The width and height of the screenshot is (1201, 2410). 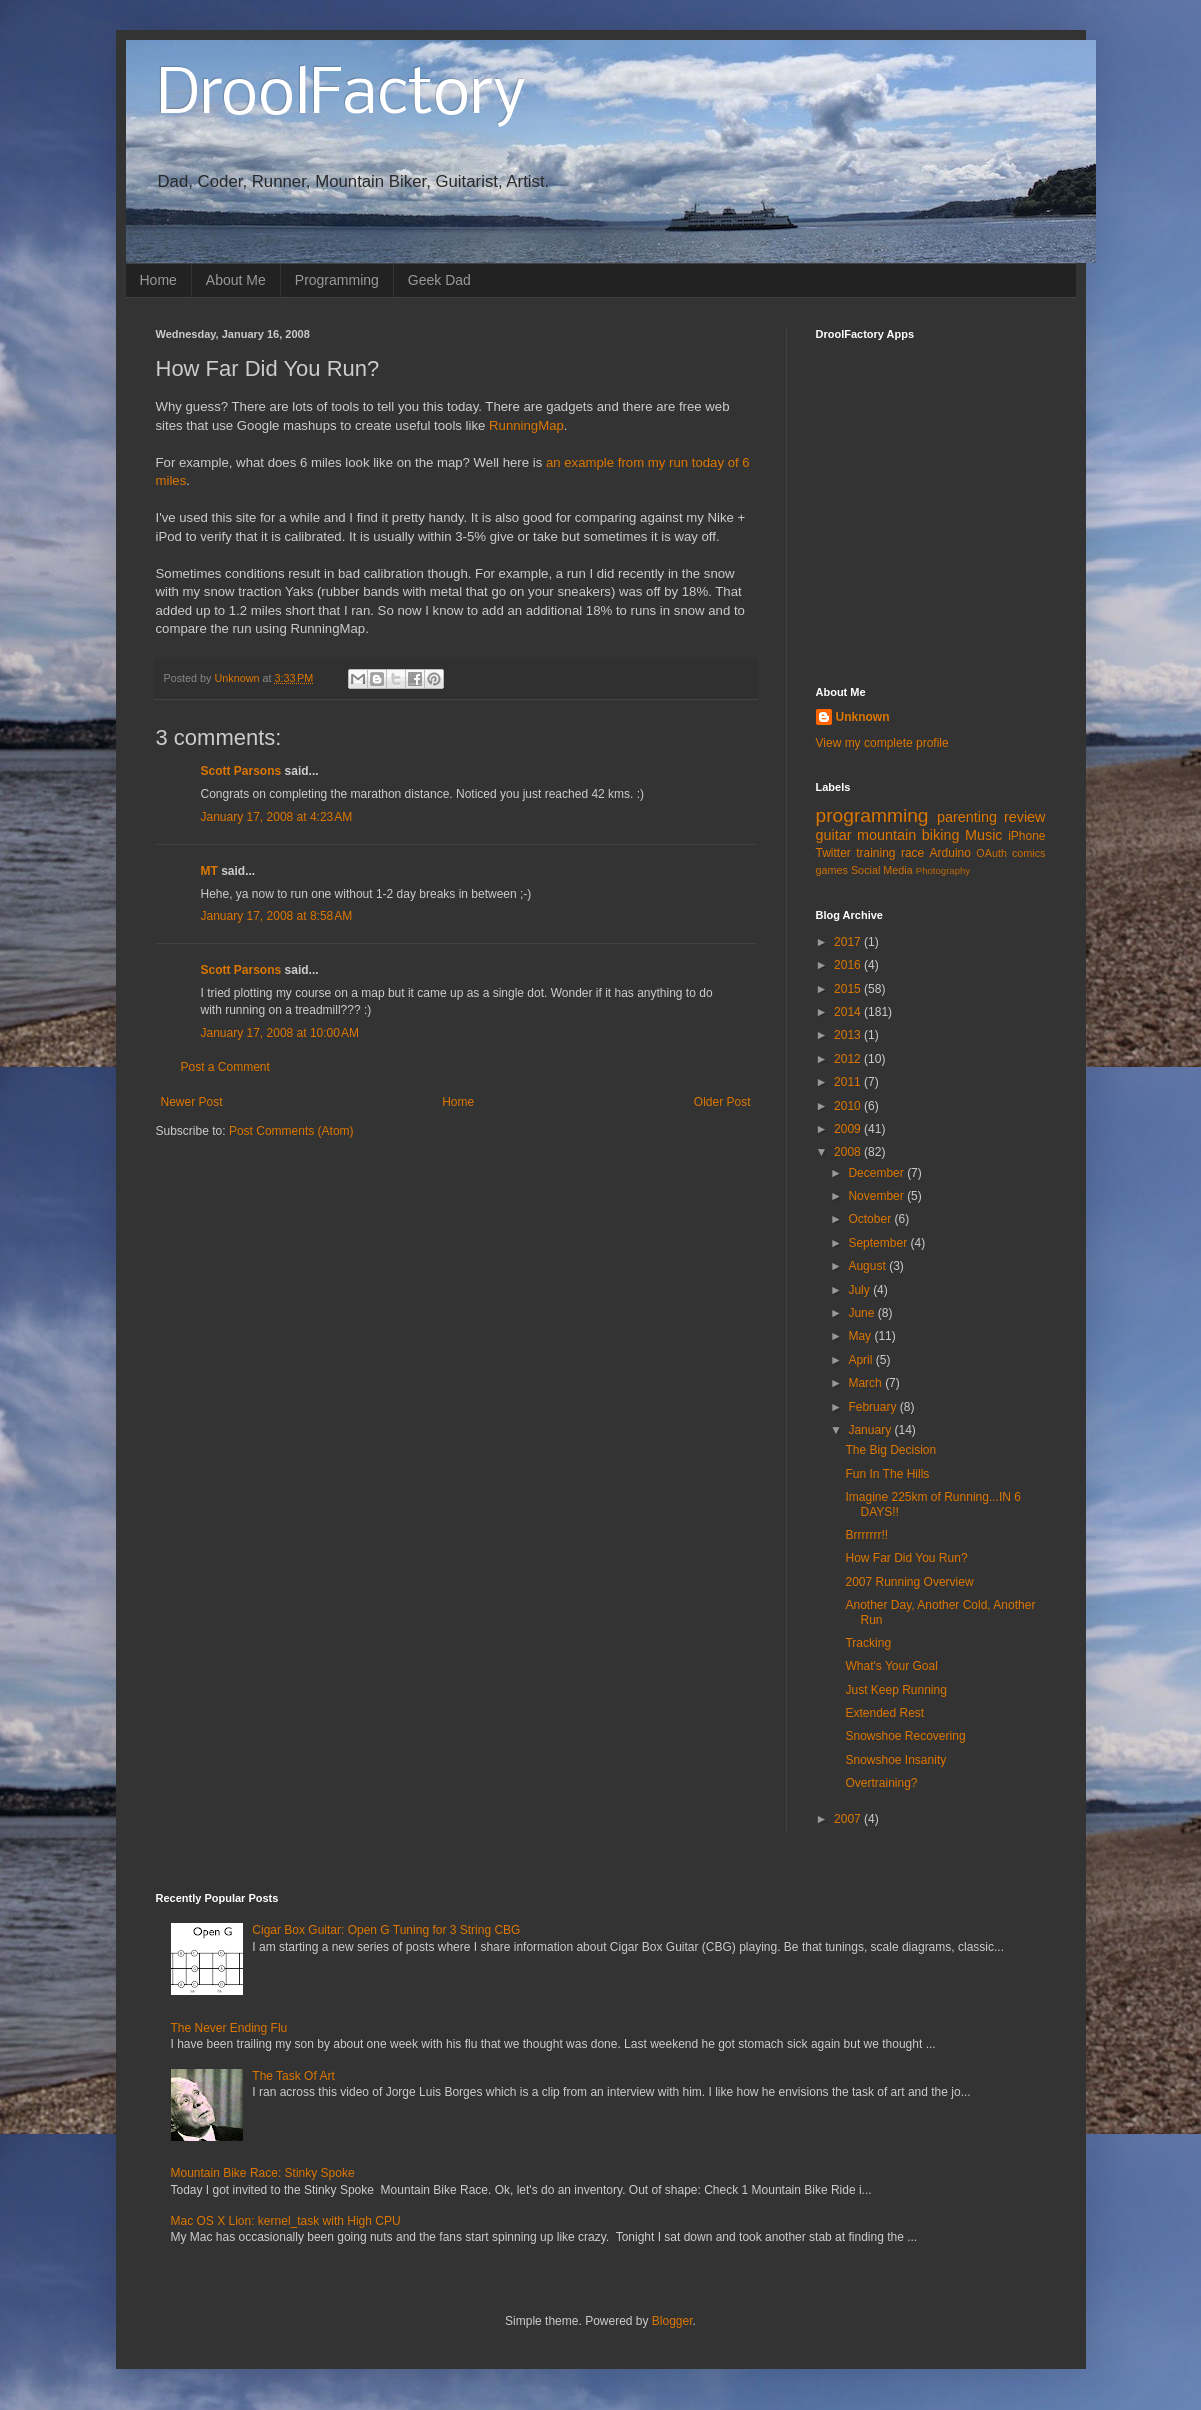 I want to click on Fun In The Hills, so click(x=887, y=1474).